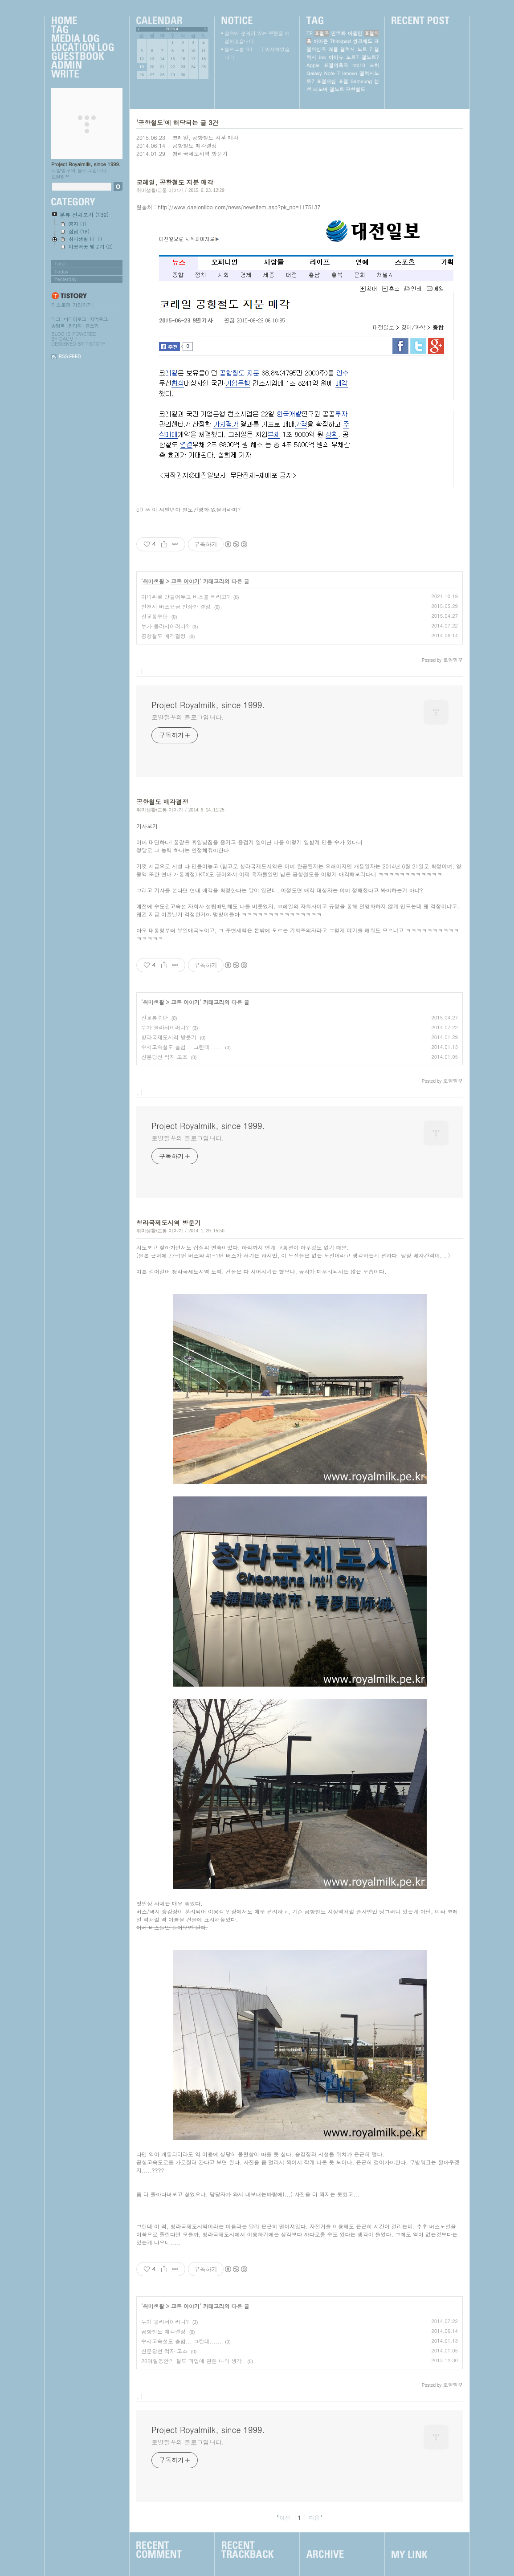 The image size is (514, 2576). What do you see at coordinates (172, 29) in the screenshot?
I see `2026.4` at bounding box center [172, 29].